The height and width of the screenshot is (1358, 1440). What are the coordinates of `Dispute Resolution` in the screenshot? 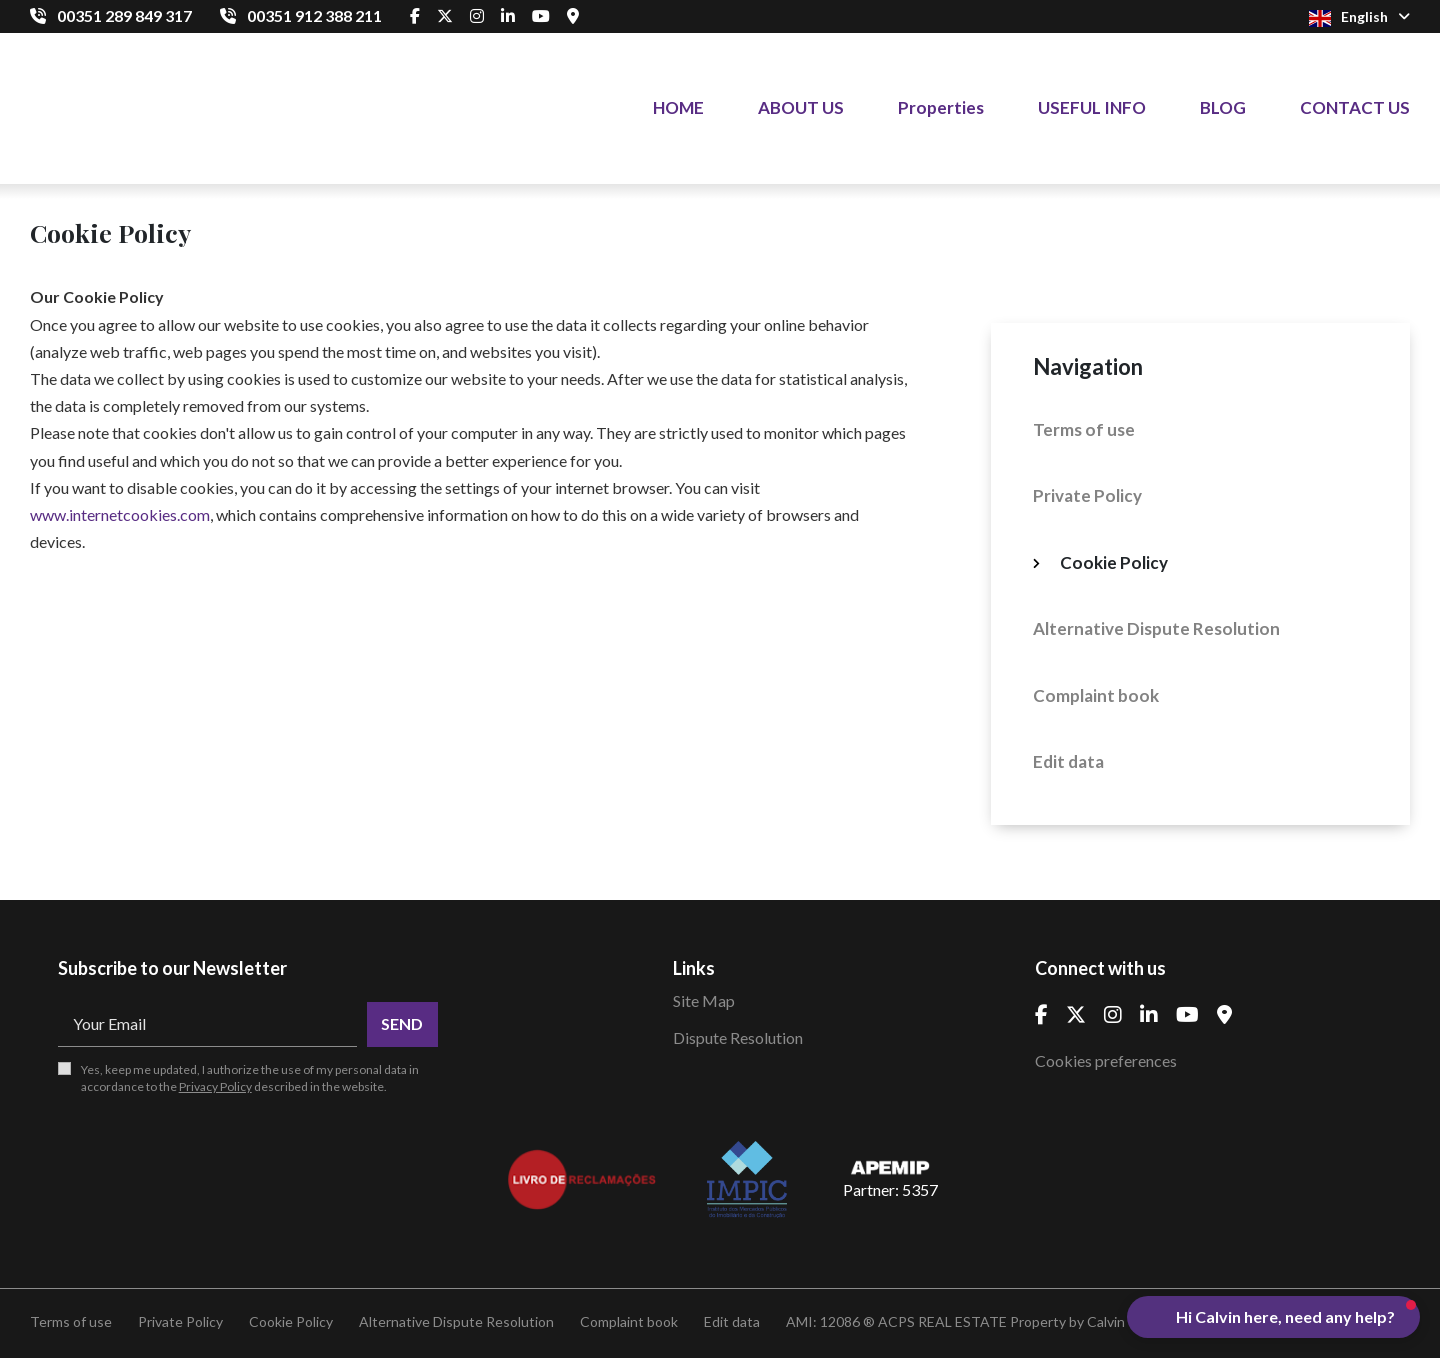 It's located at (738, 1037).